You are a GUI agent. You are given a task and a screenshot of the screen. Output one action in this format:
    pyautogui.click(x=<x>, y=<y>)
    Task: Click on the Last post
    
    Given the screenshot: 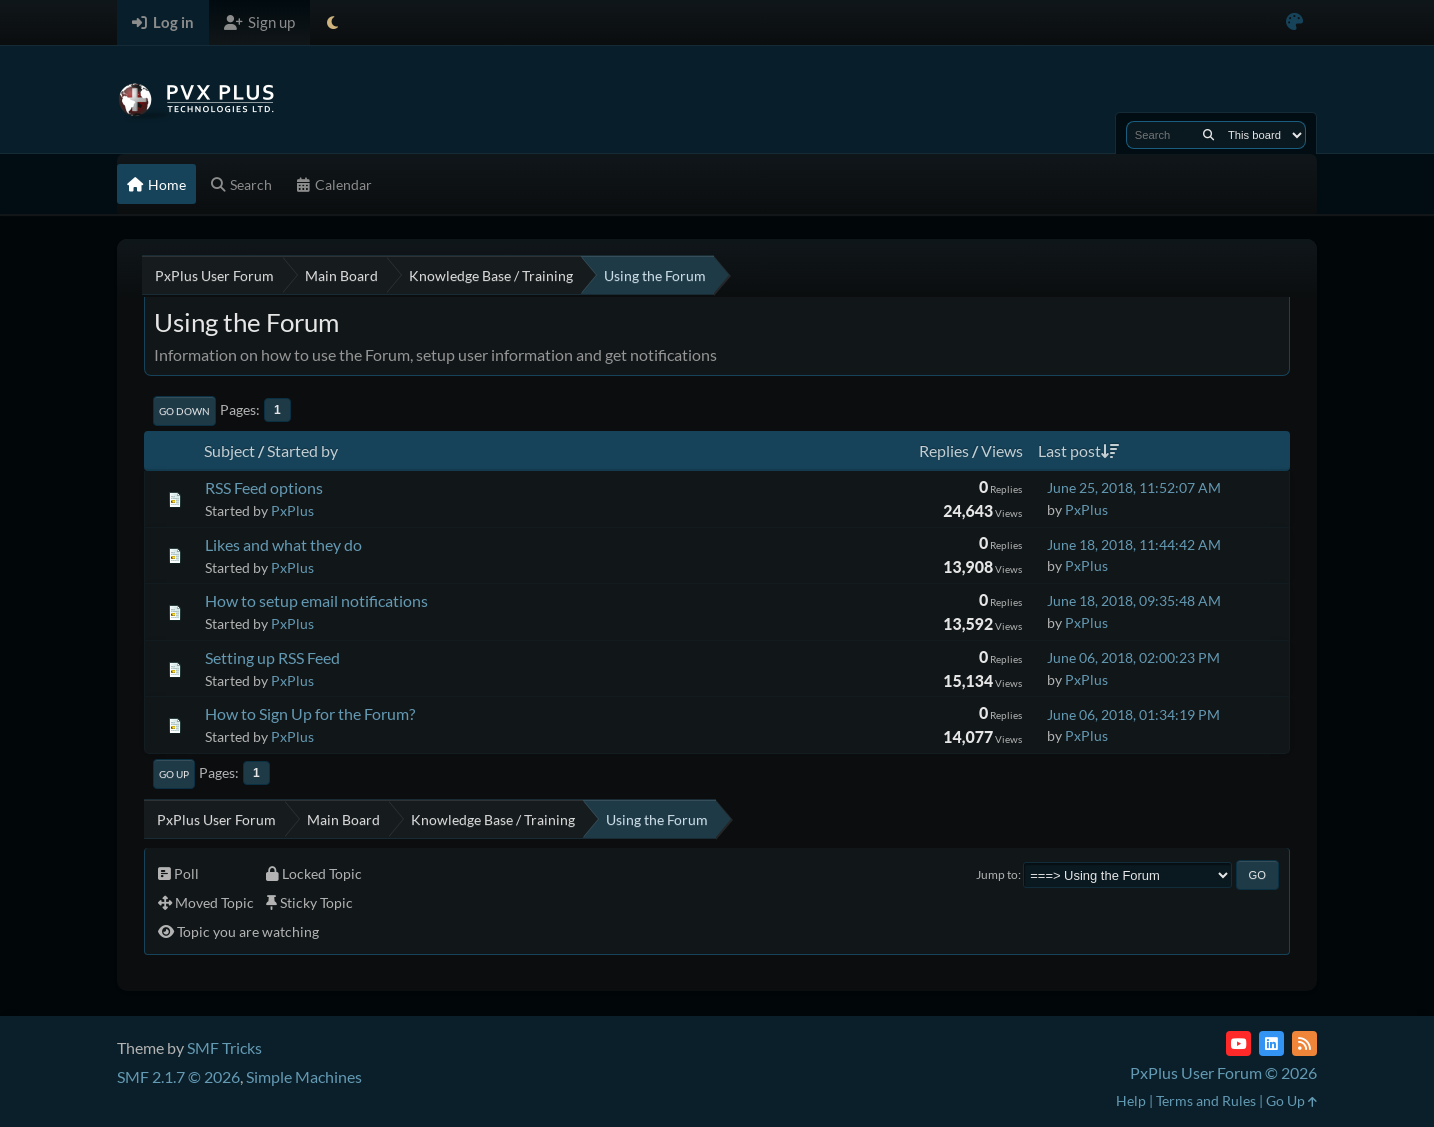 What is the action you would take?
    pyautogui.click(x=1078, y=450)
    